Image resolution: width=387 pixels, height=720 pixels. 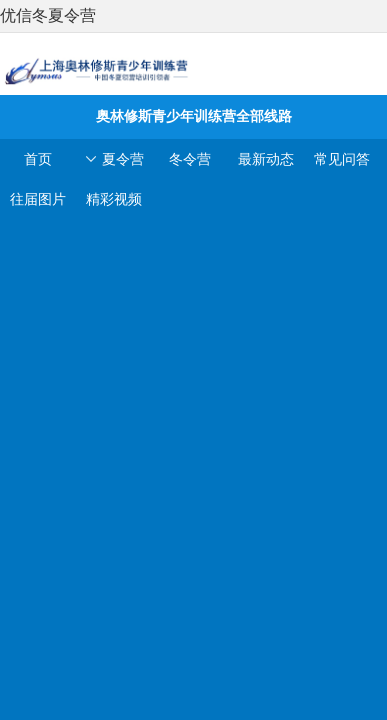 What do you see at coordinates (114, 159) in the screenshot?
I see `夏令营` at bounding box center [114, 159].